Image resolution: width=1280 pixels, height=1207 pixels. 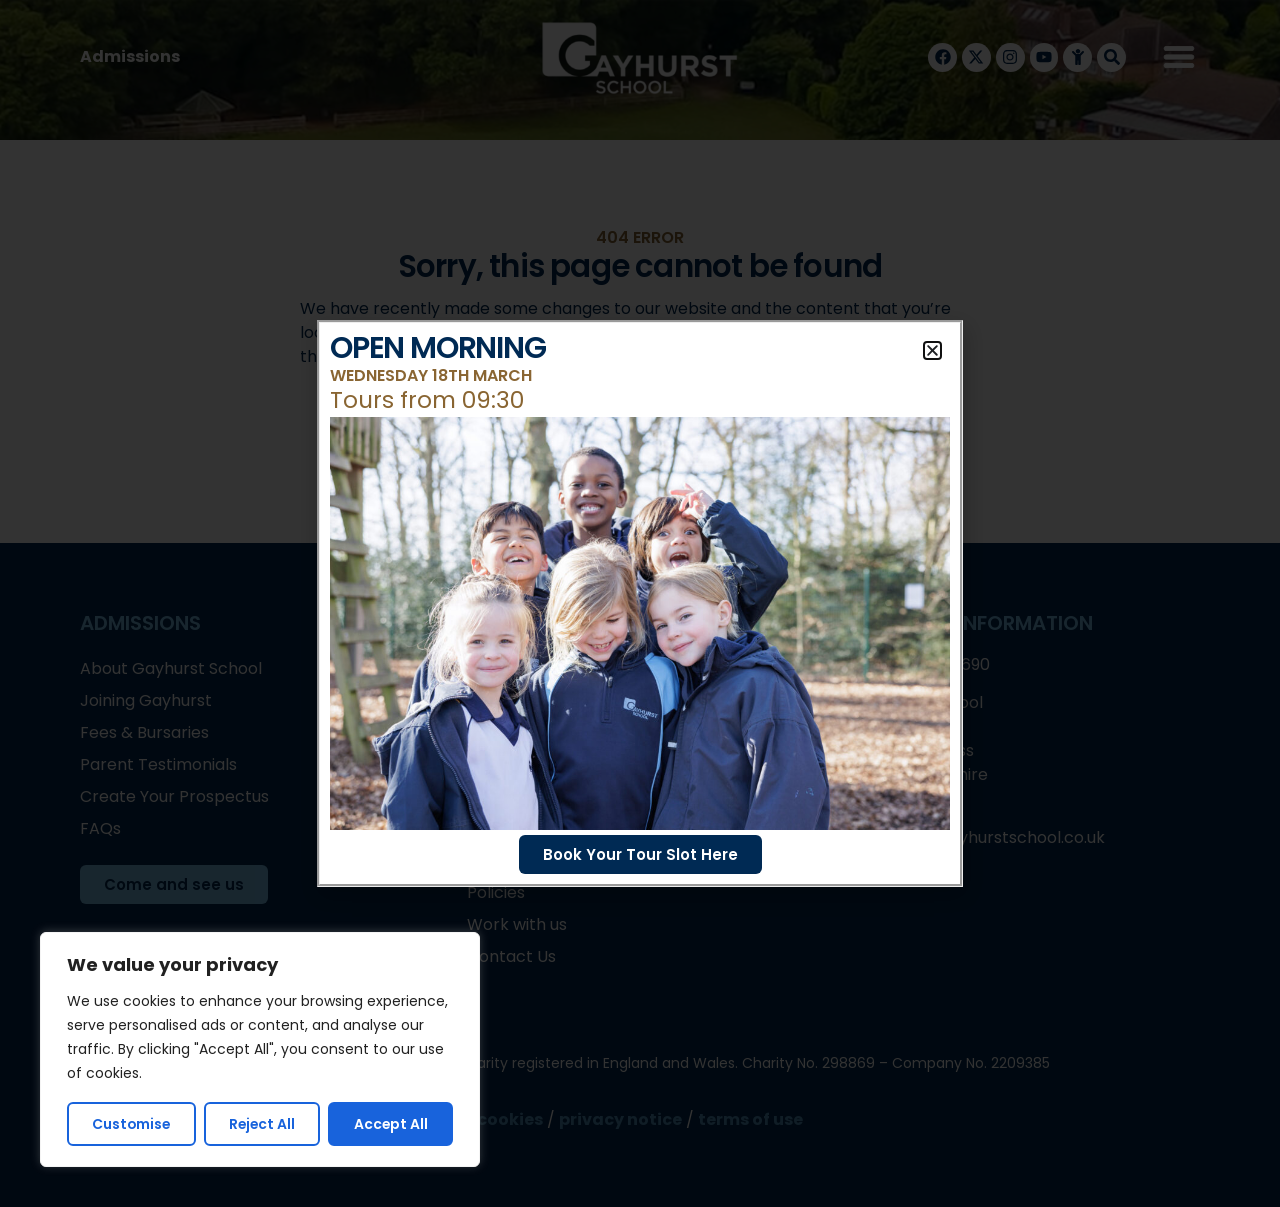 What do you see at coordinates (932, 350) in the screenshot?
I see `[button]` at bounding box center [932, 350].